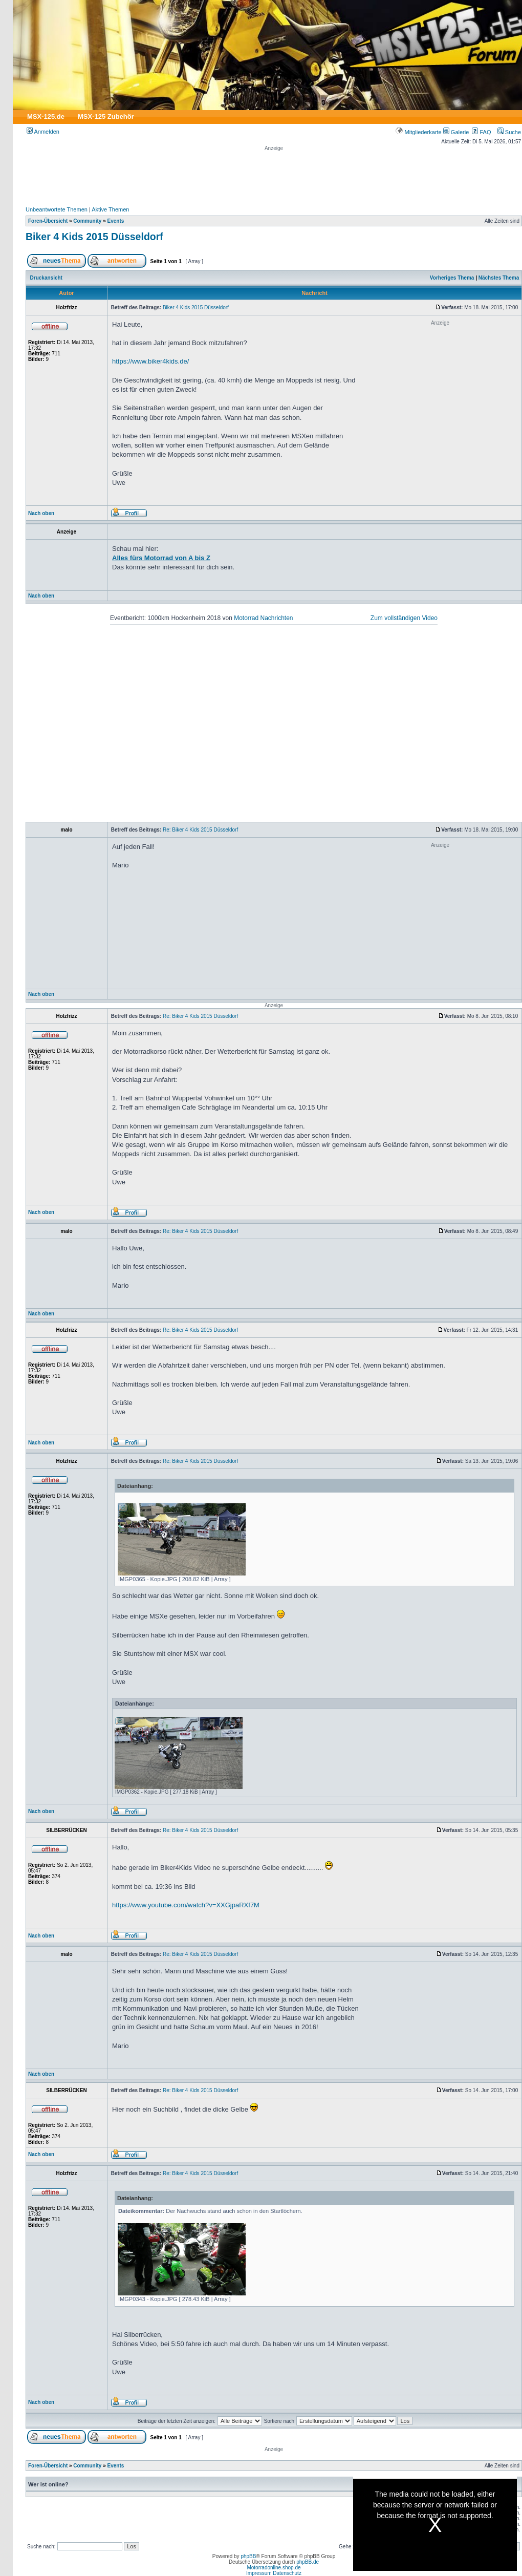  What do you see at coordinates (150, 361) in the screenshot?
I see `https://www.biker4kids.de/` at bounding box center [150, 361].